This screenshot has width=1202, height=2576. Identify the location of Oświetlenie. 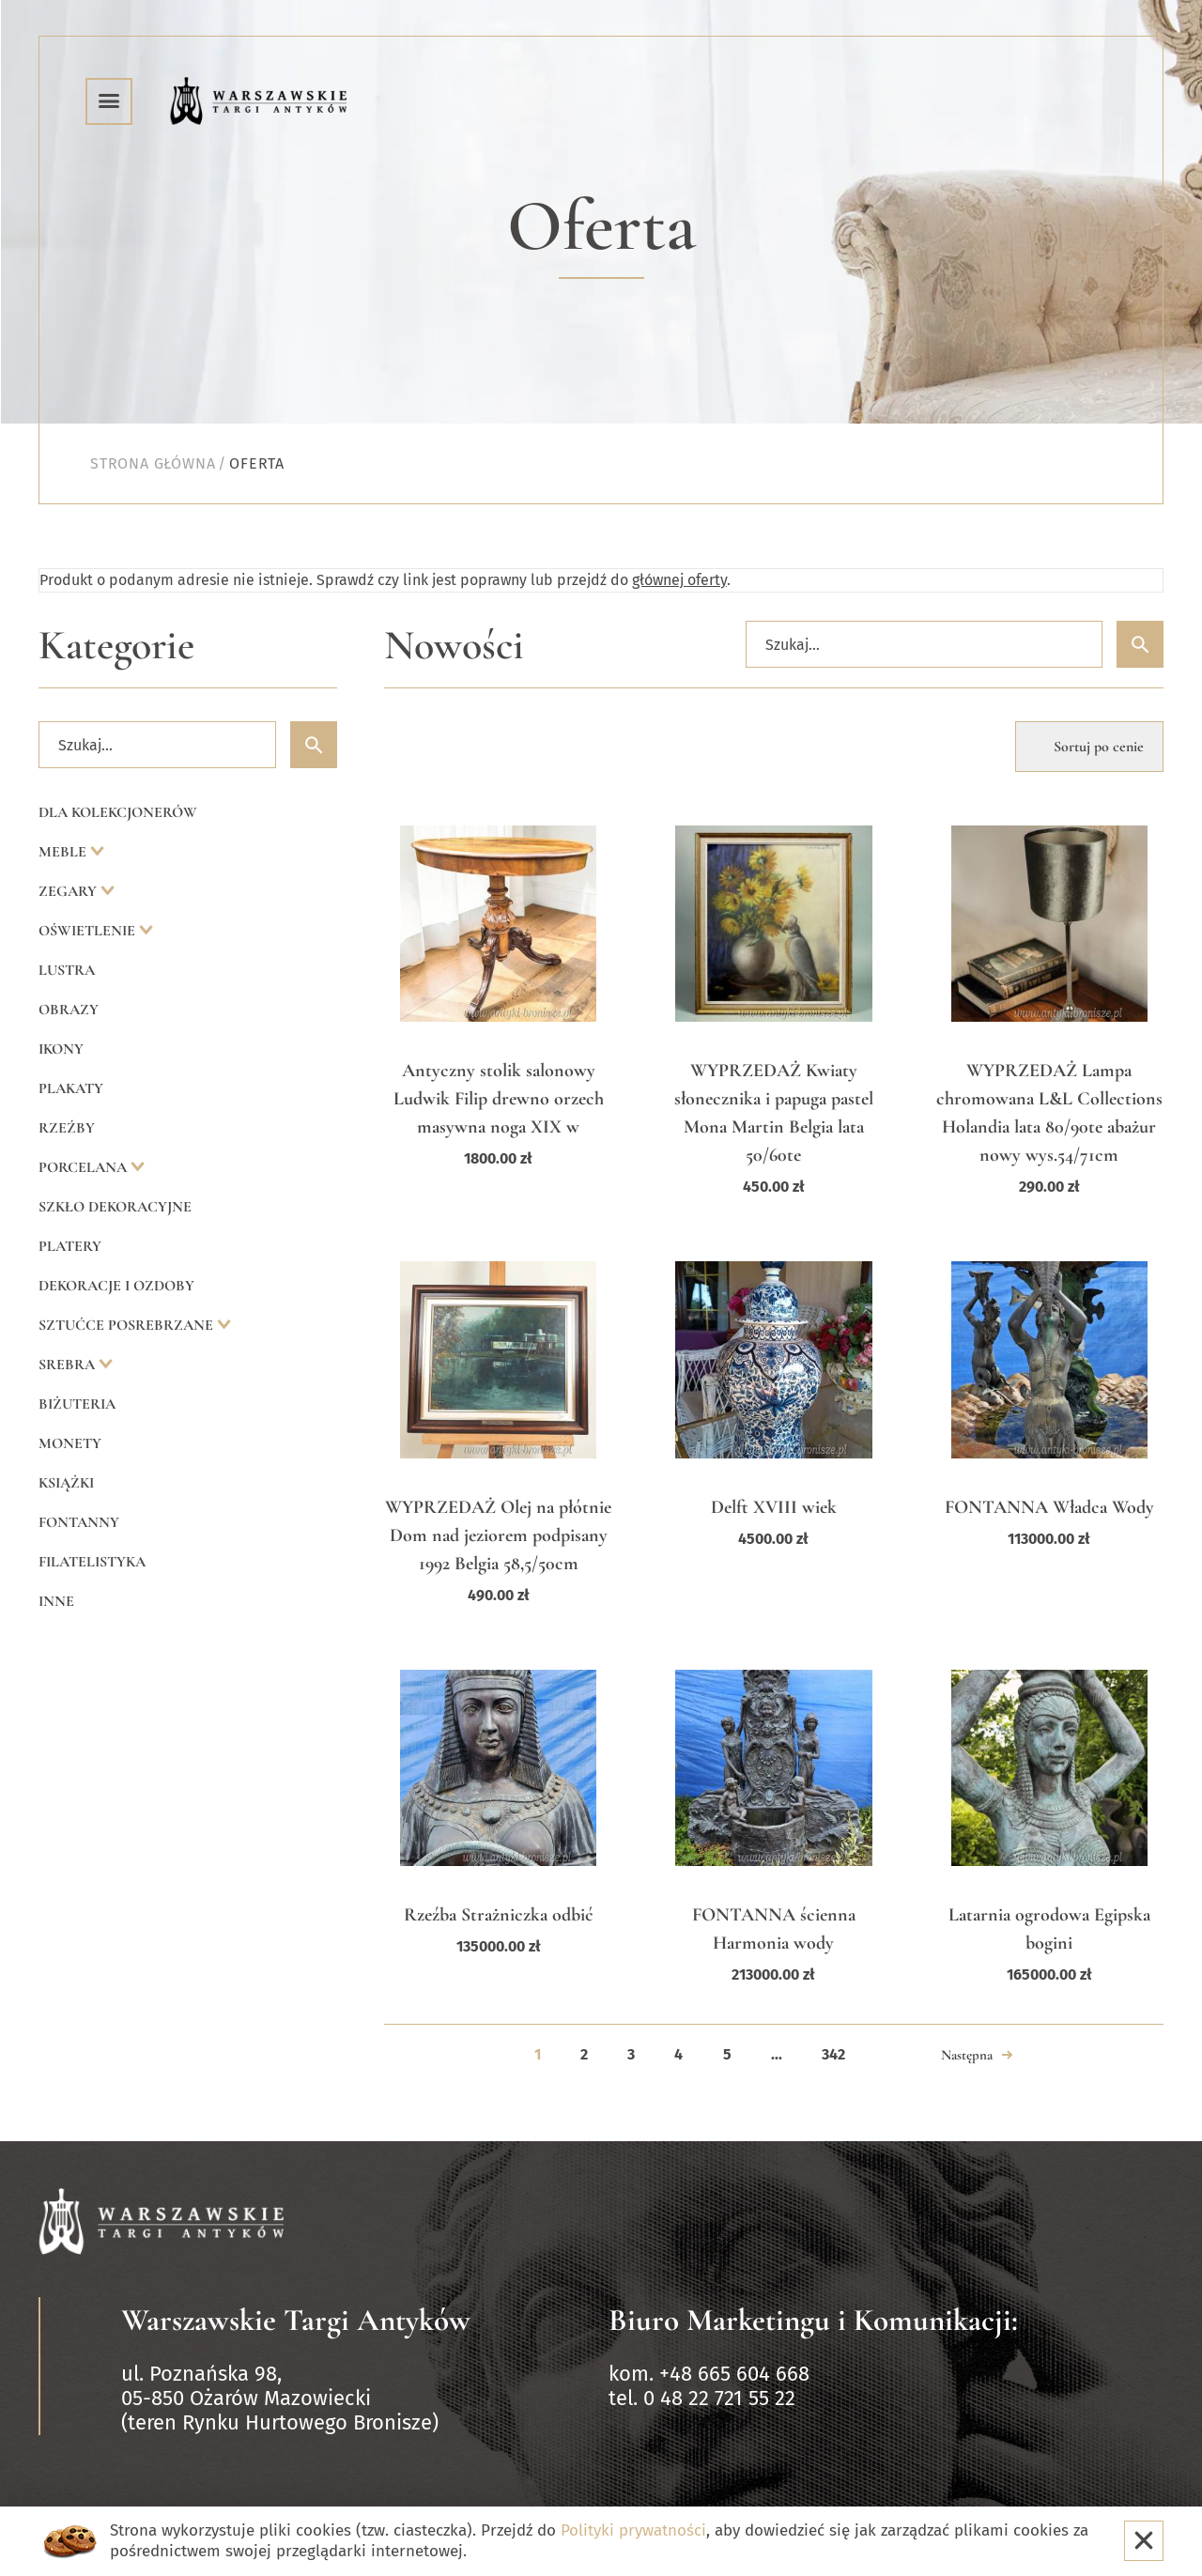
(89, 930).